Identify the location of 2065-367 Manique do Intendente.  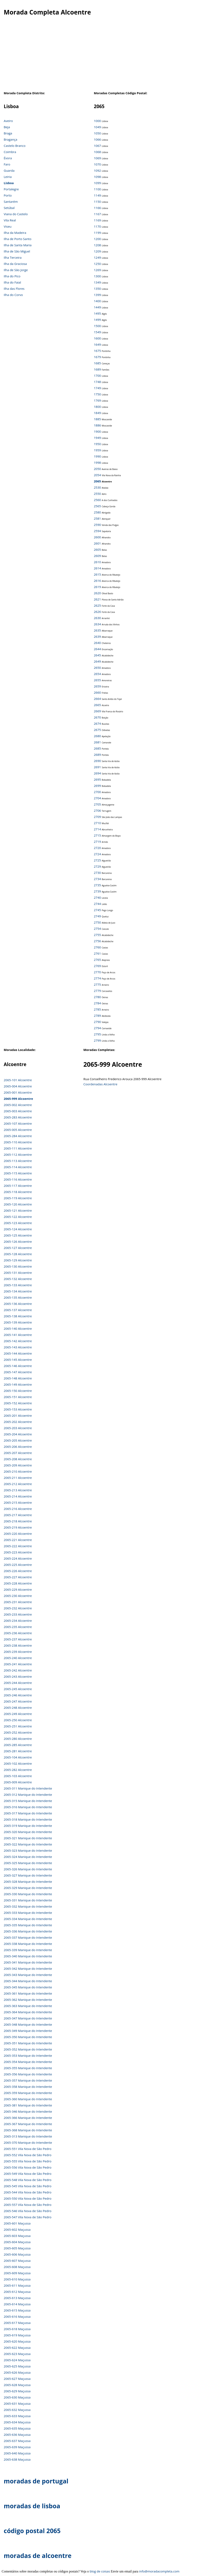
(28, 2124).